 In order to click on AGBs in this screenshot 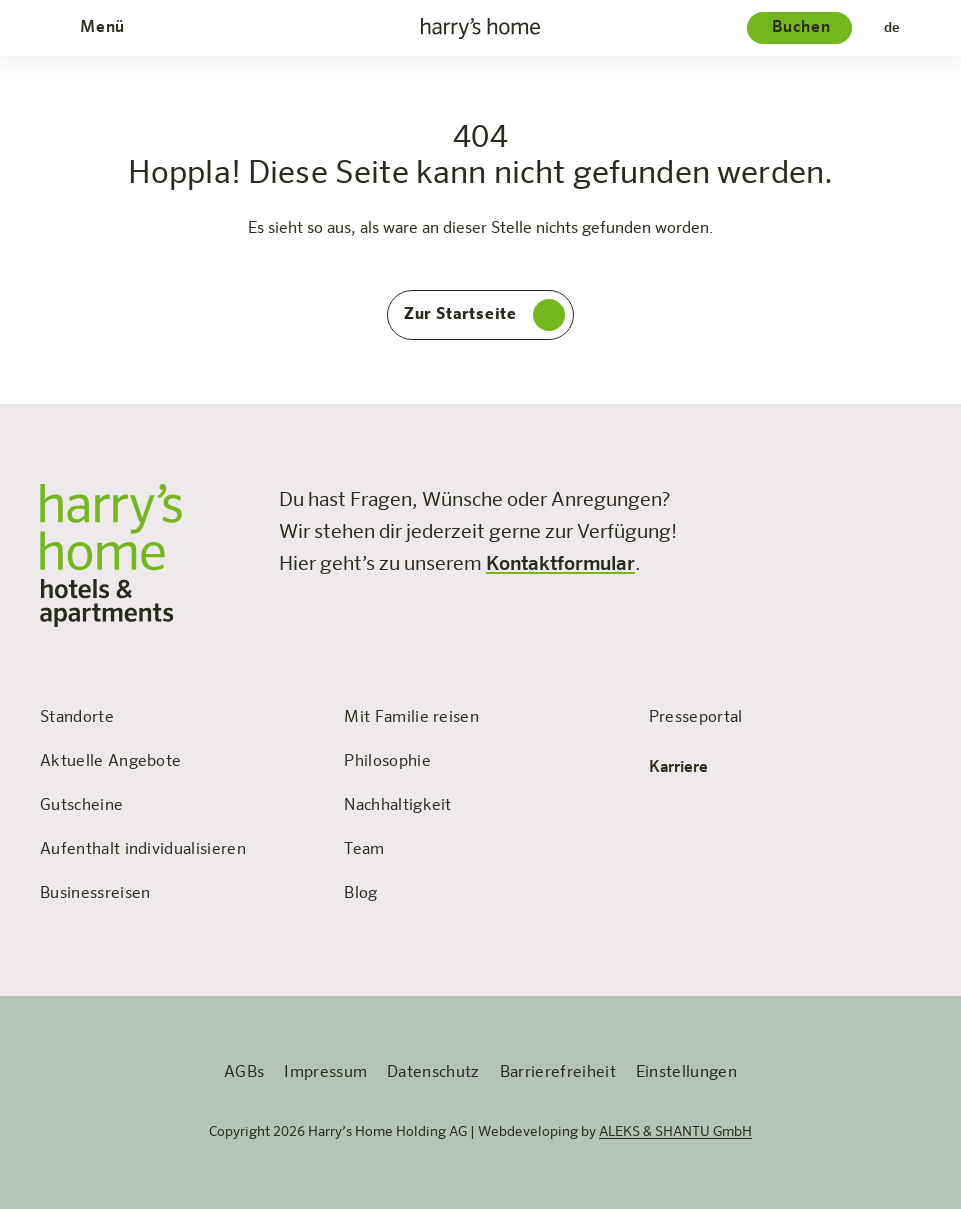, I will do `click(244, 1073)`.